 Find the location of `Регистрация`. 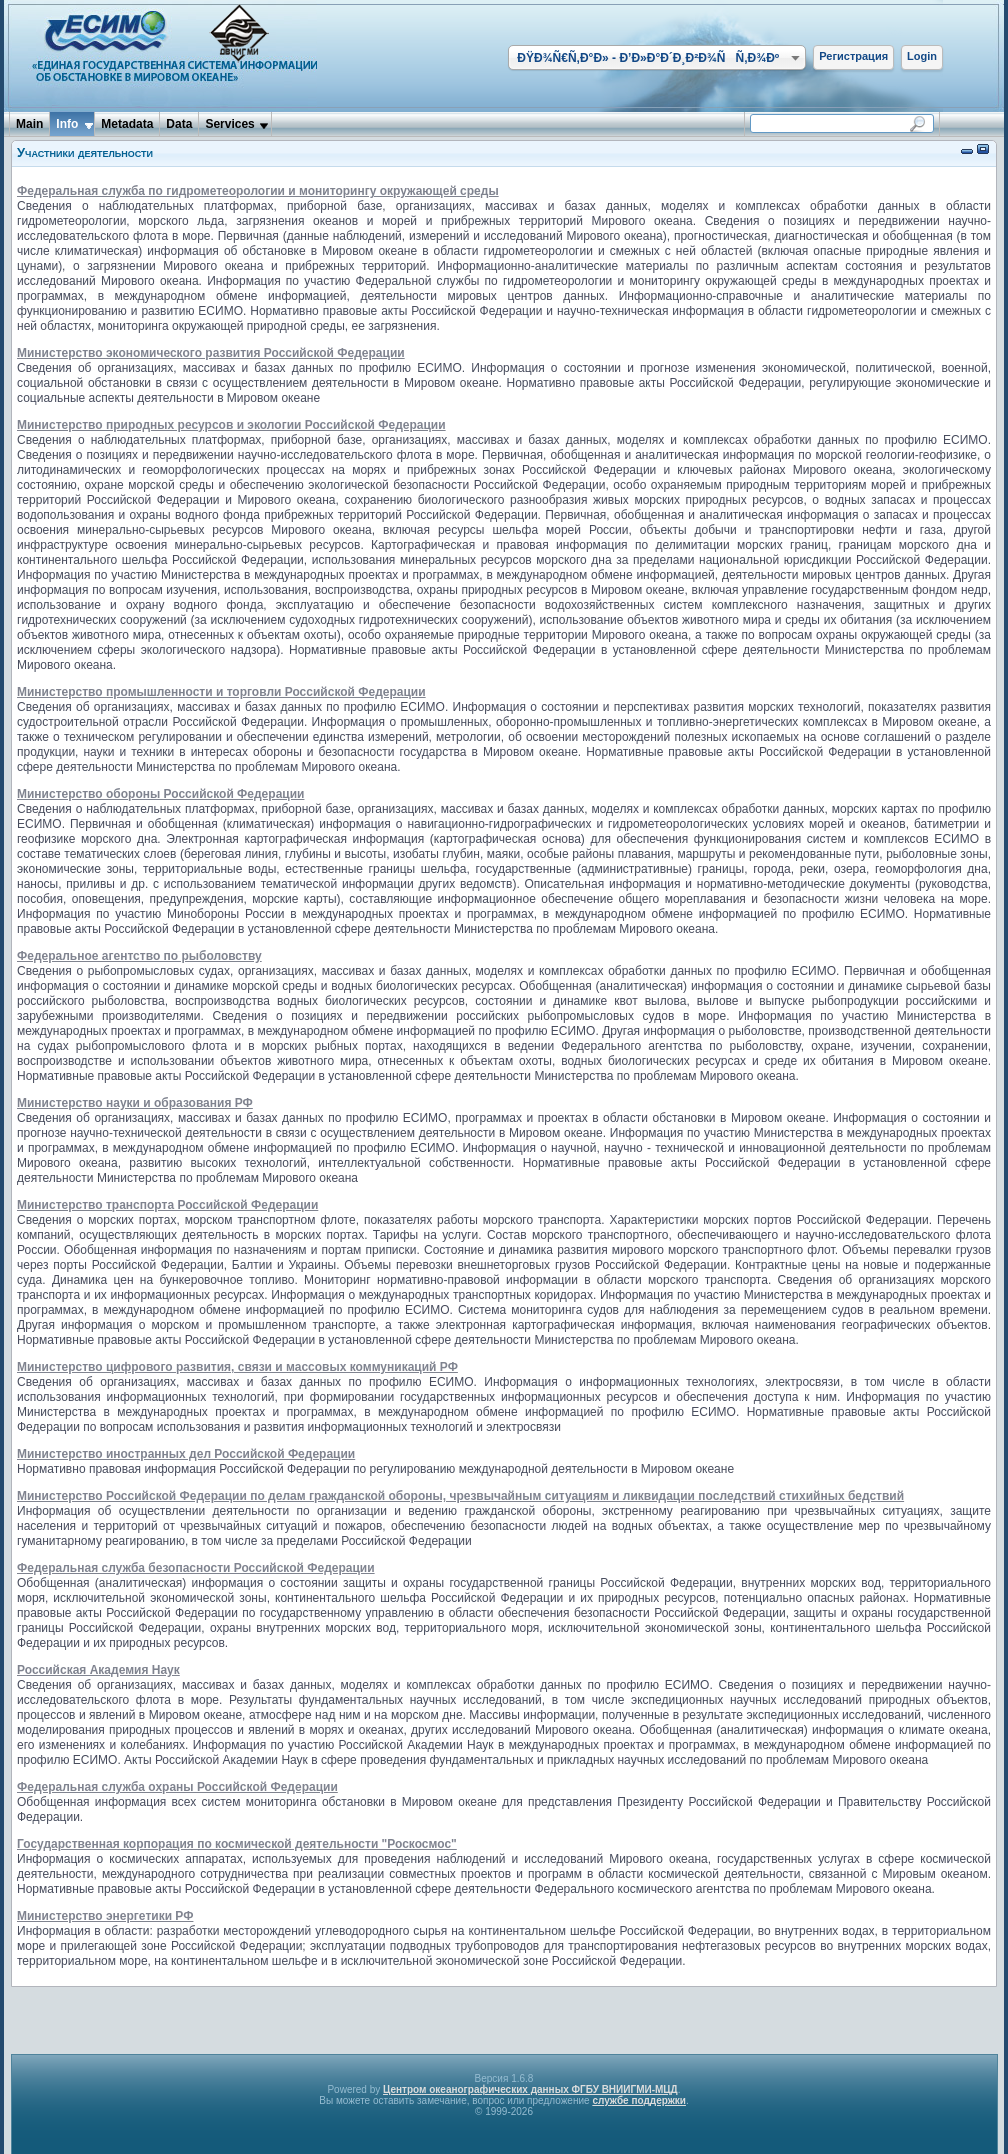

Регистрация is located at coordinates (853, 56).